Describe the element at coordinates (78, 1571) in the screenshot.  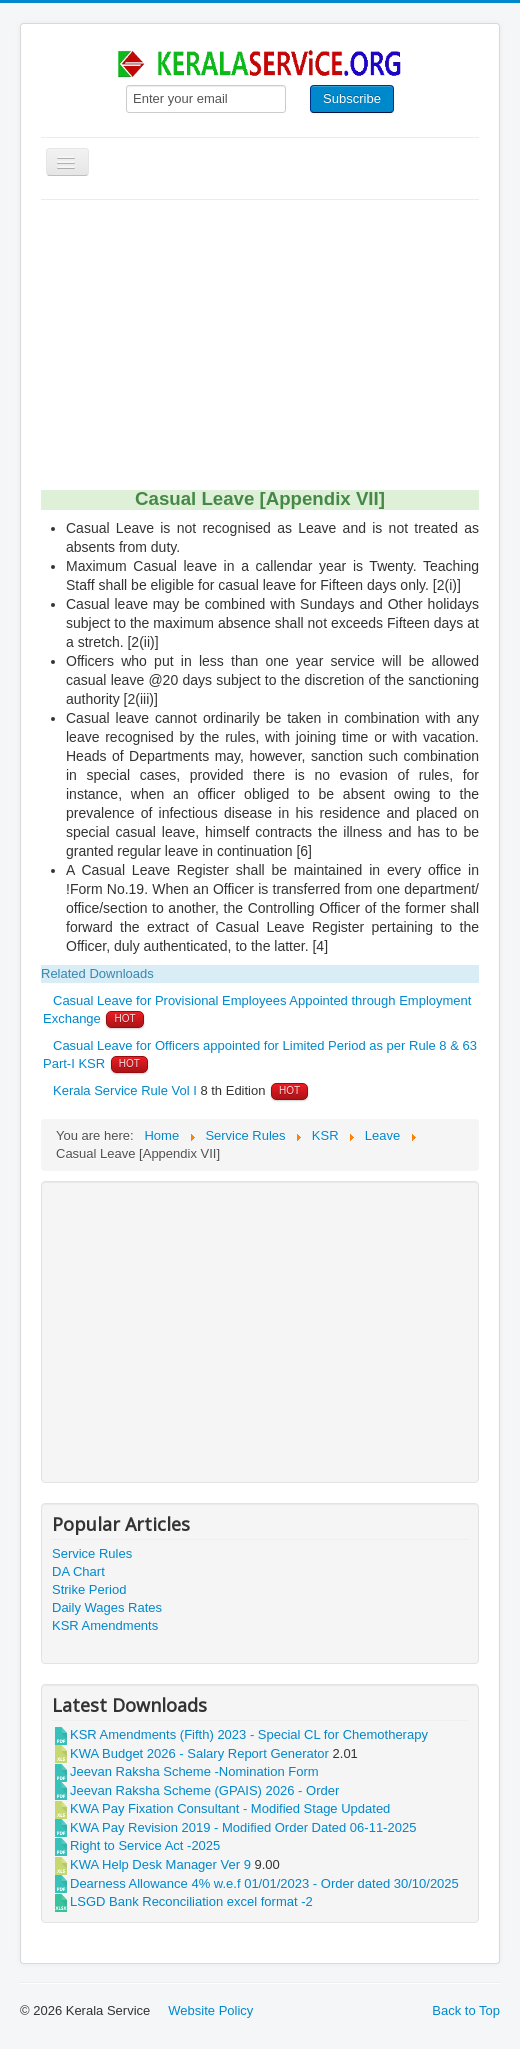
I see `DA Chart` at that location.